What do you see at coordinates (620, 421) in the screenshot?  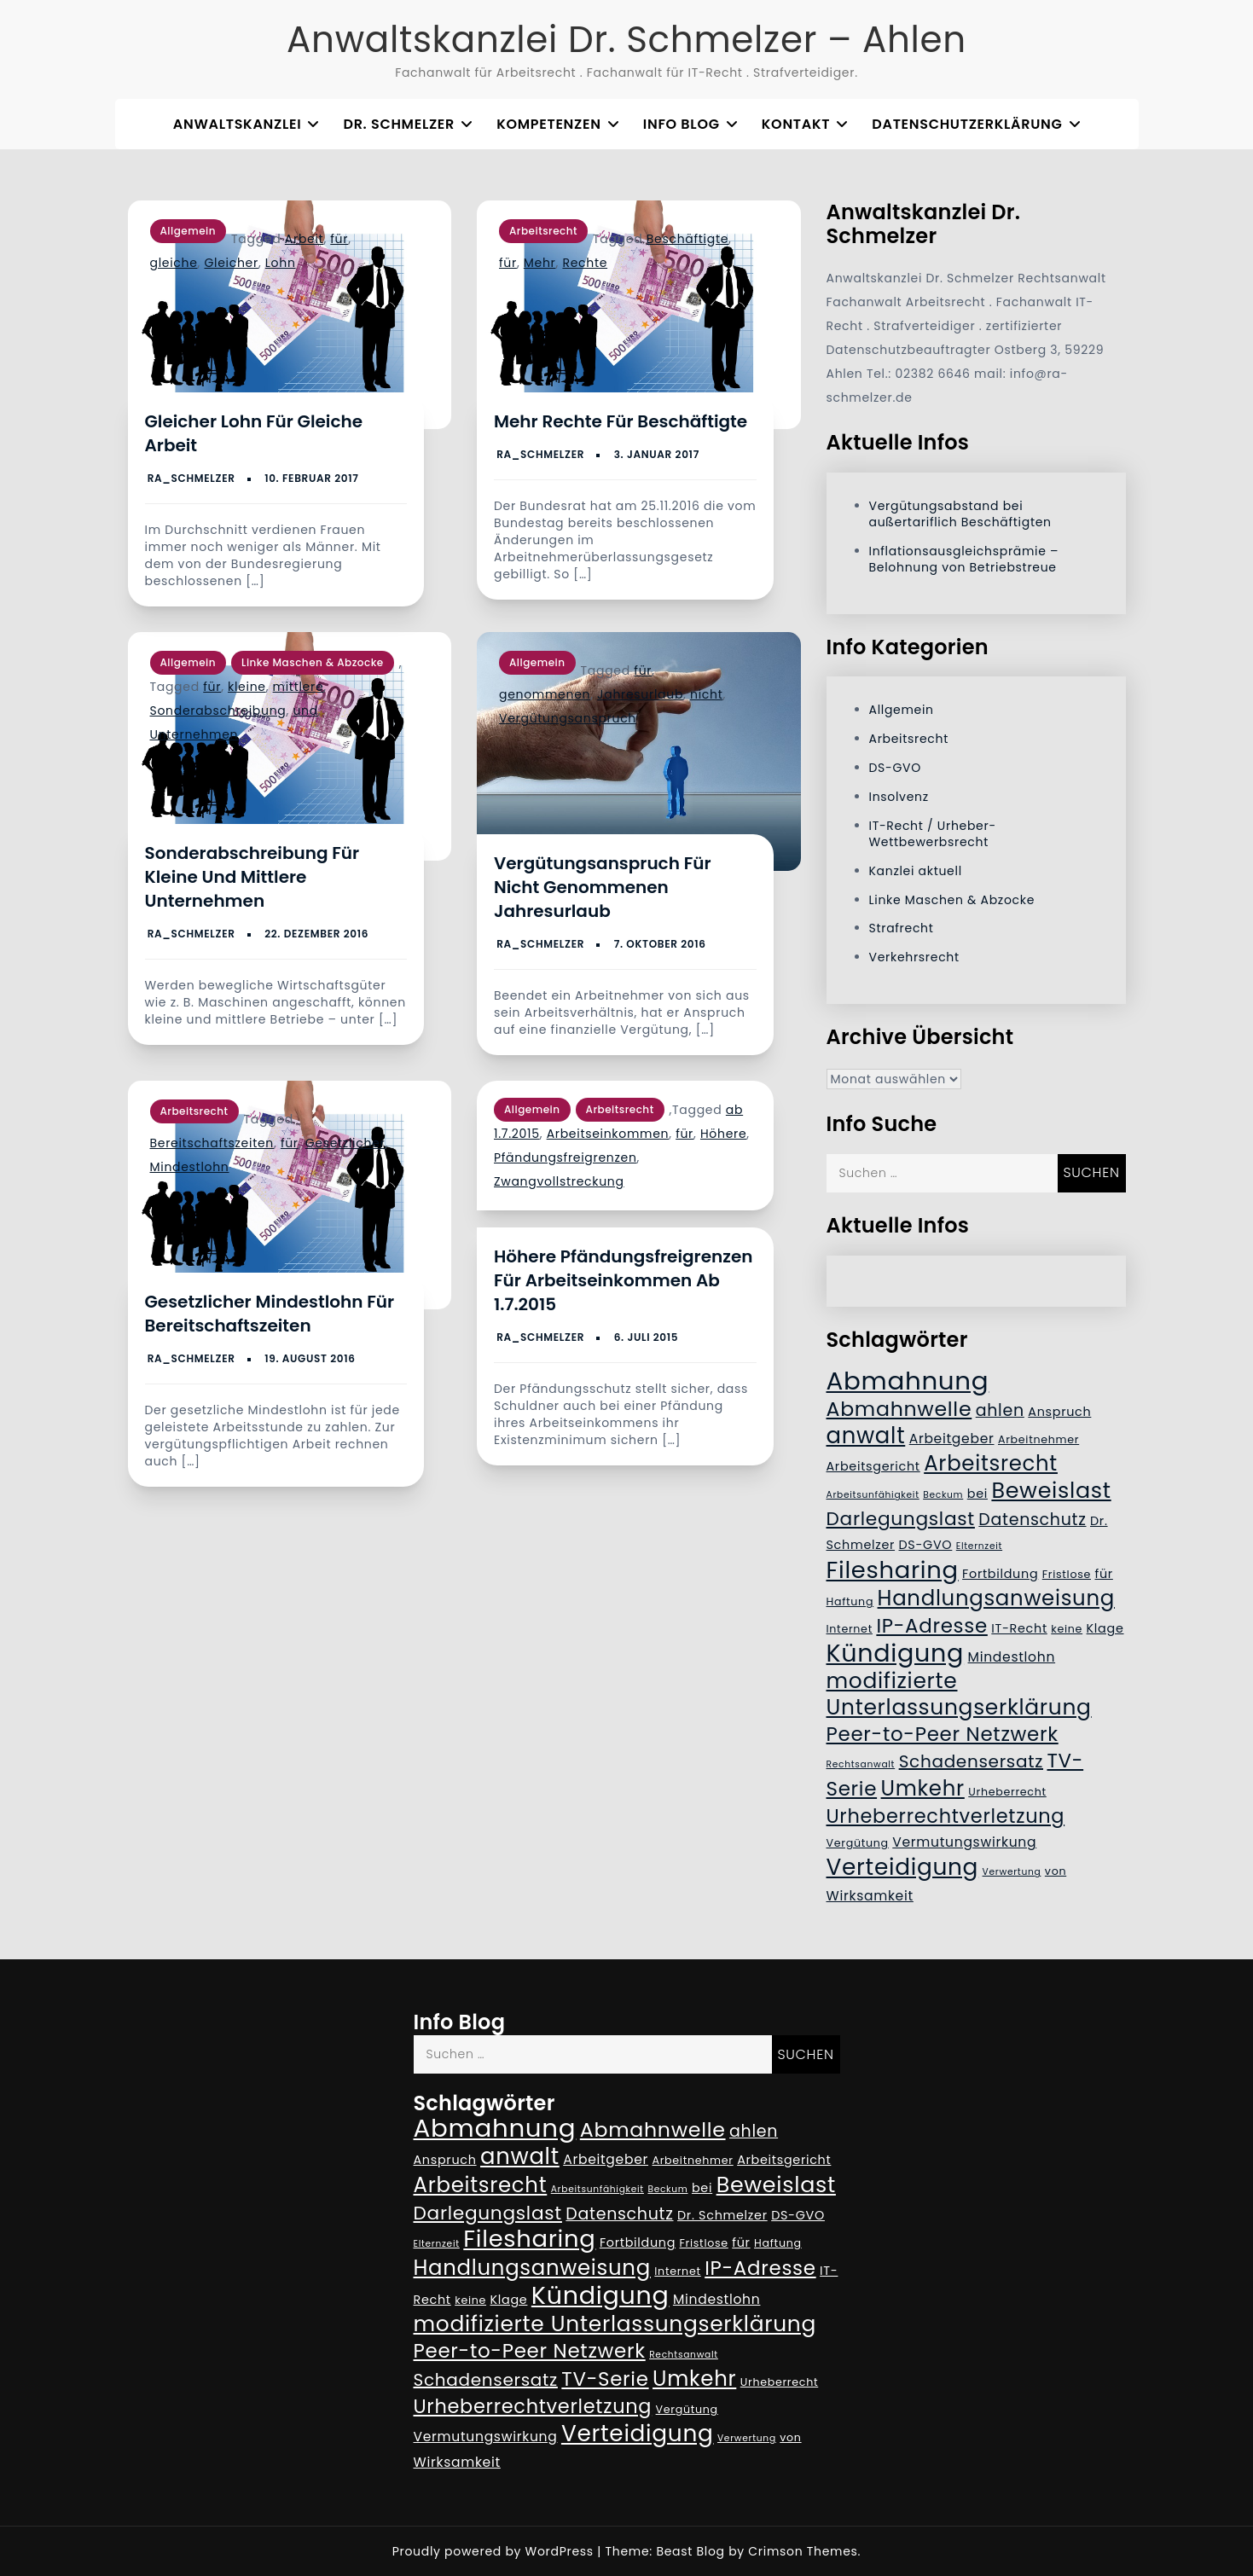 I see `Mehr Rechte für Beschäftigte` at bounding box center [620, 421].